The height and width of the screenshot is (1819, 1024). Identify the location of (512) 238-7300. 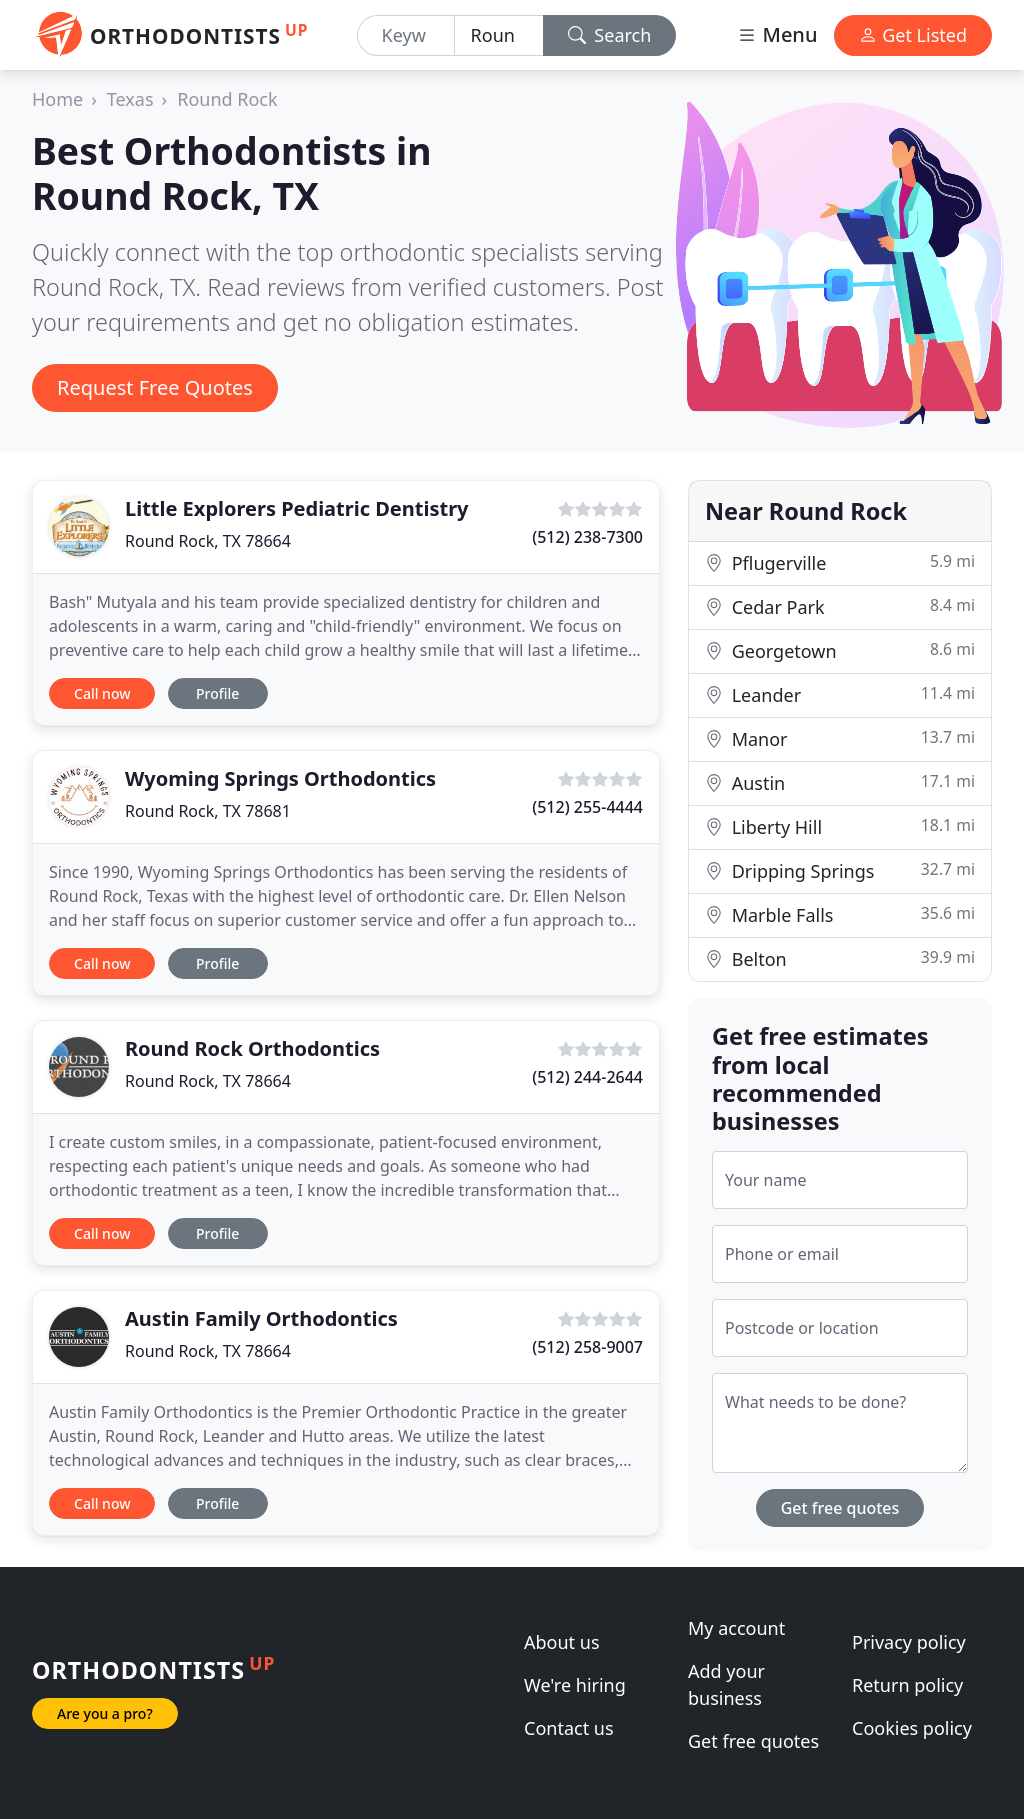
(587, 537).